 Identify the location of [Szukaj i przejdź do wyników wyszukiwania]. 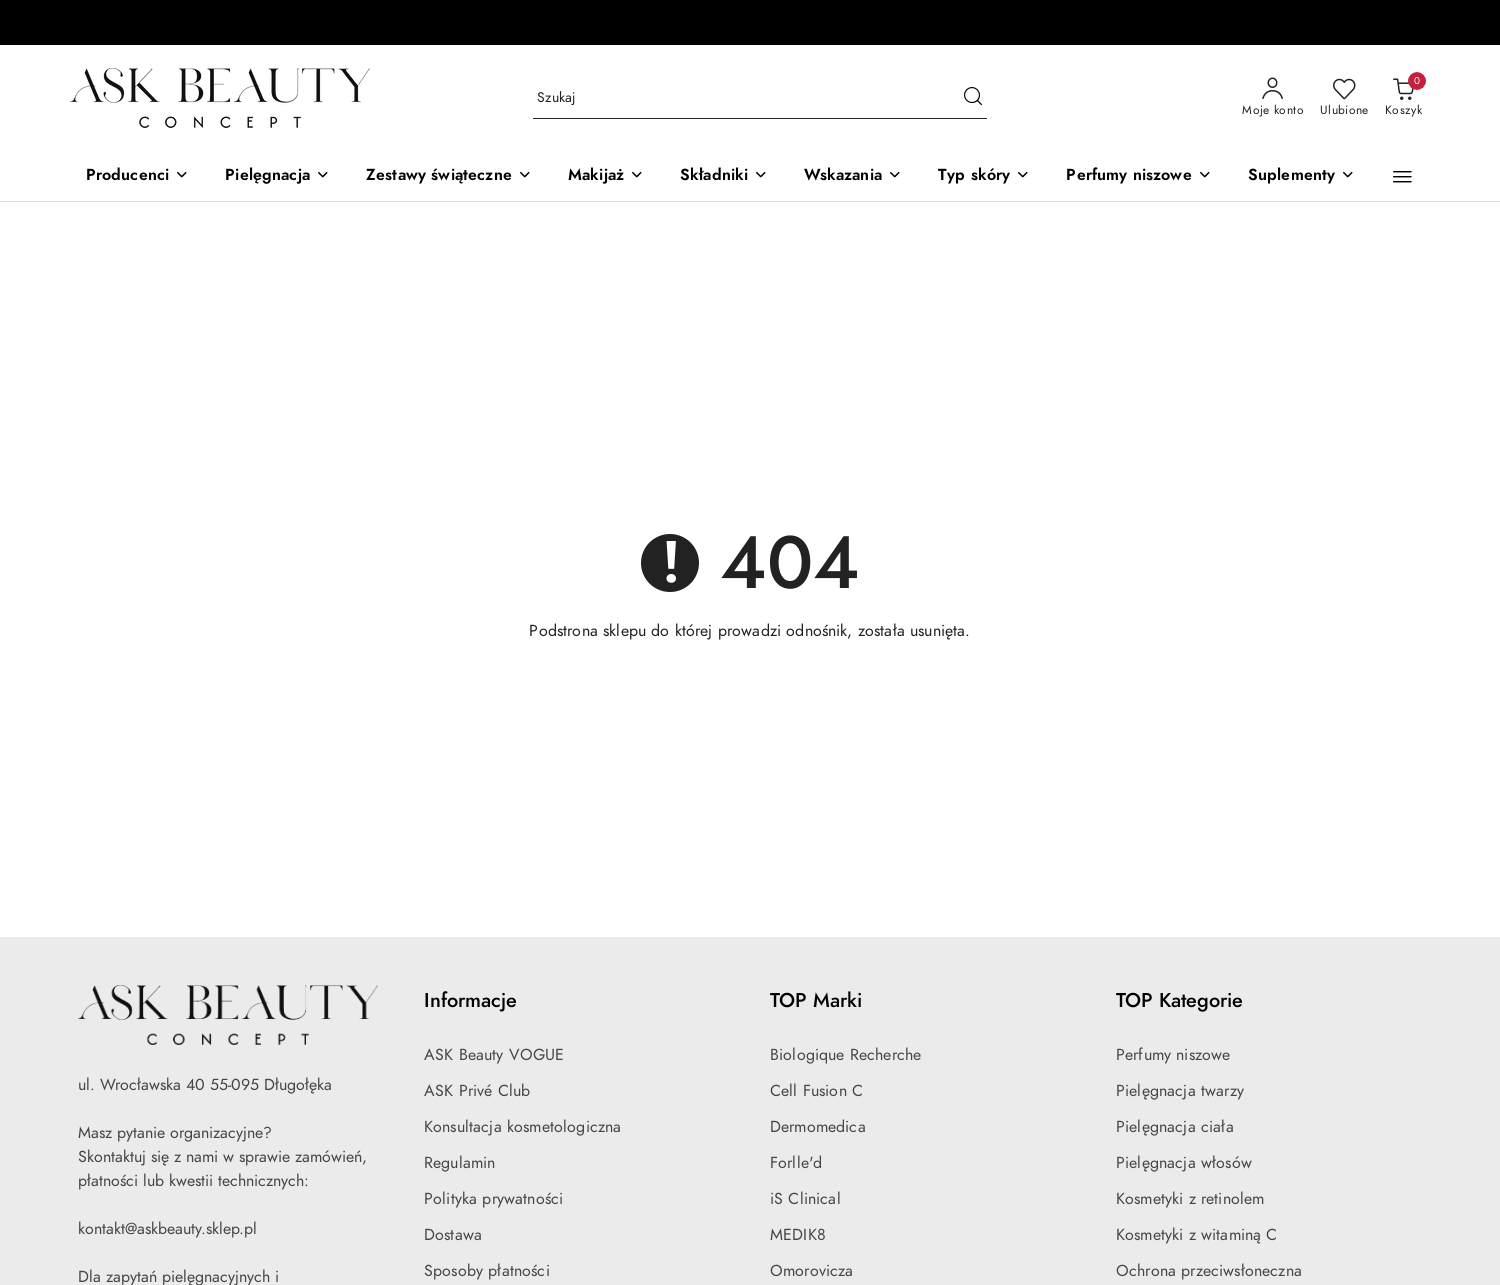
(973, 98).